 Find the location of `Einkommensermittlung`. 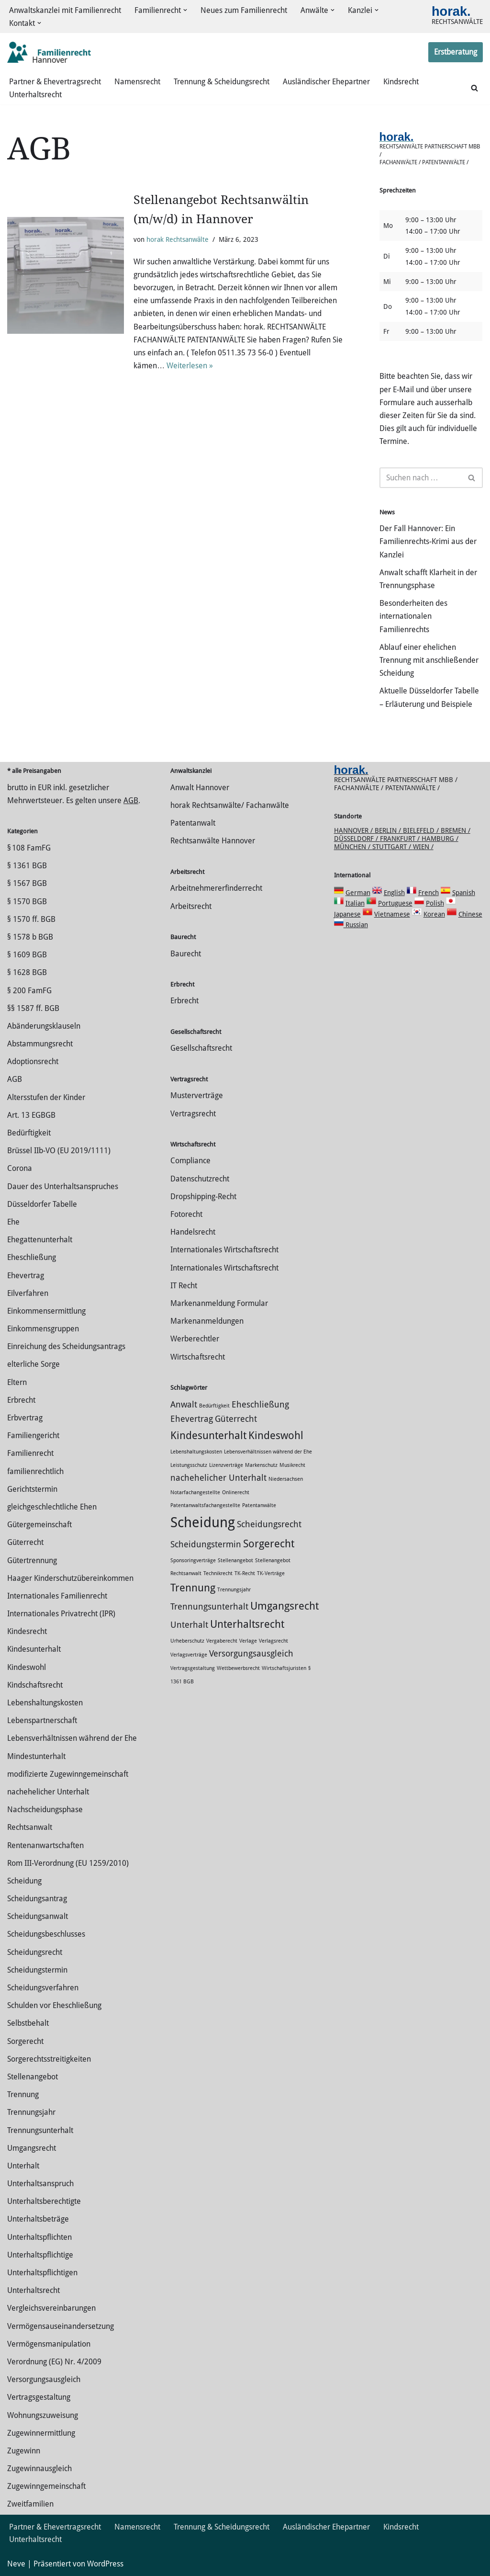

Einkommensermittlung is located at coordinates (46, 1311).